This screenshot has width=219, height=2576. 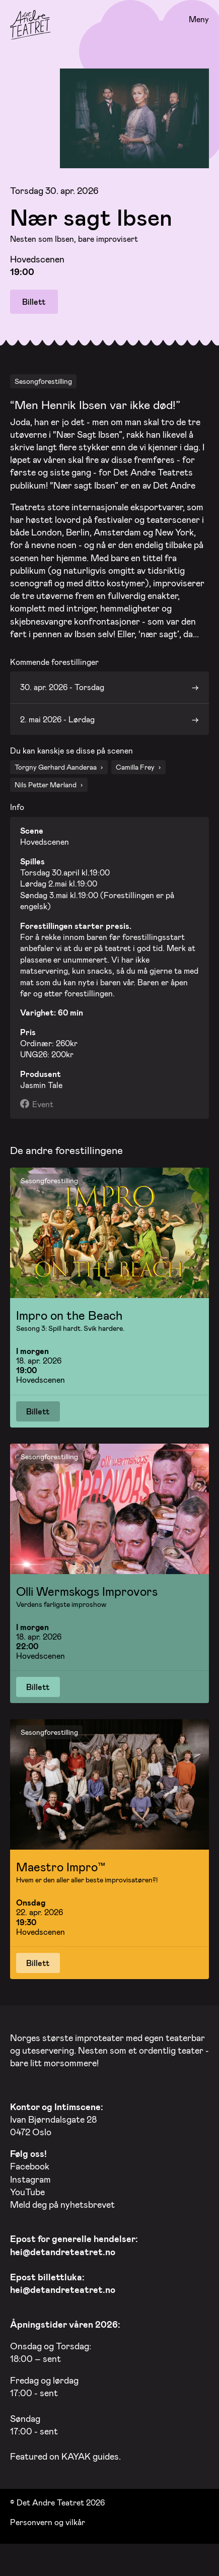 What do you see at coordinates (57, 716) in the screenshot?
I see `2. mai 2026 - Lørdag` at bounding box center [57, 716].